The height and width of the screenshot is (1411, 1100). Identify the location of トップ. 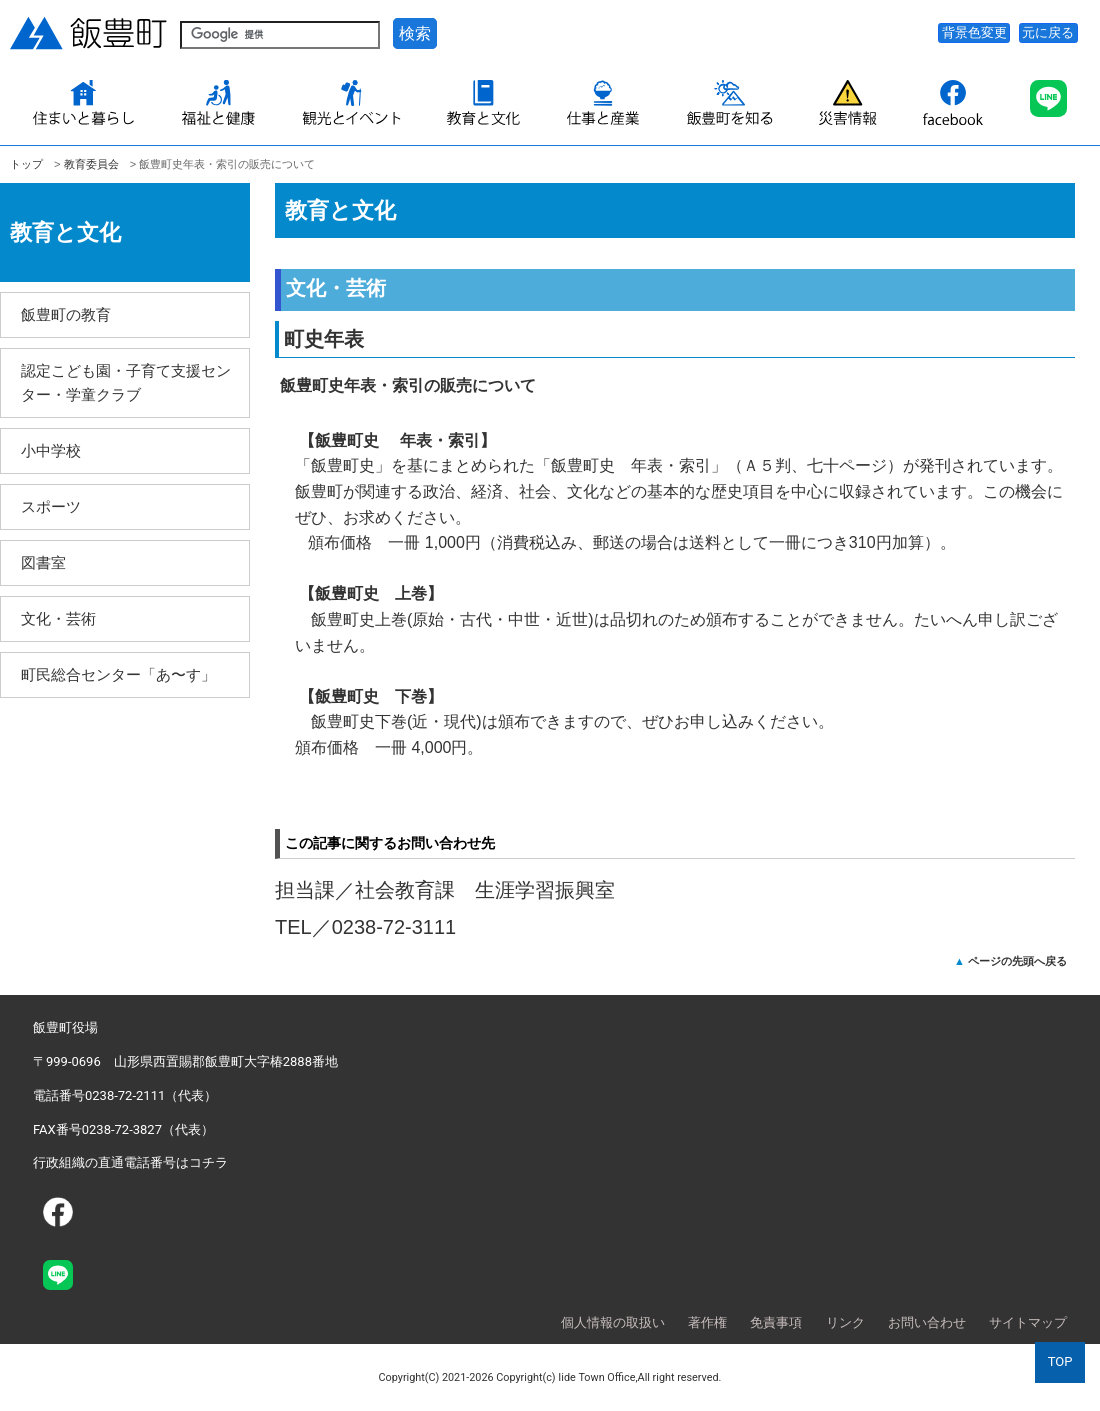
(26, 164).